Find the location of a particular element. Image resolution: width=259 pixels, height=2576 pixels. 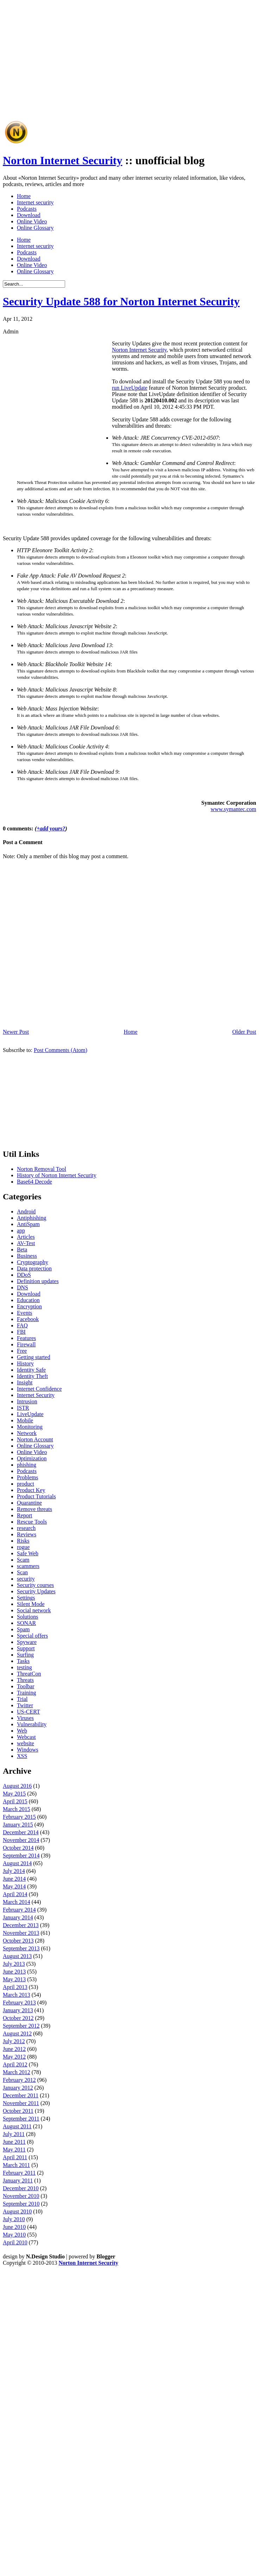

January 2012 is located at coordinates (18, 2088).